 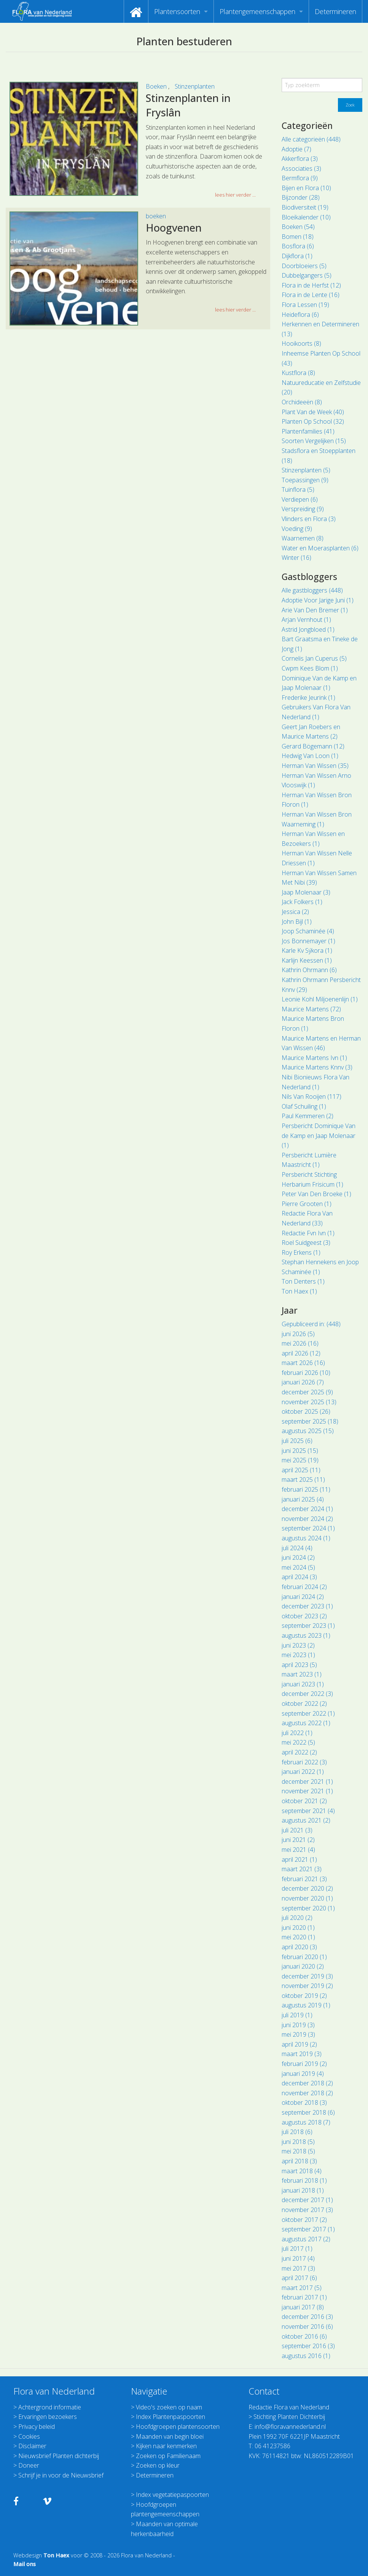 I want to click on Flora Lessen (19), so click(x=305, y=304).